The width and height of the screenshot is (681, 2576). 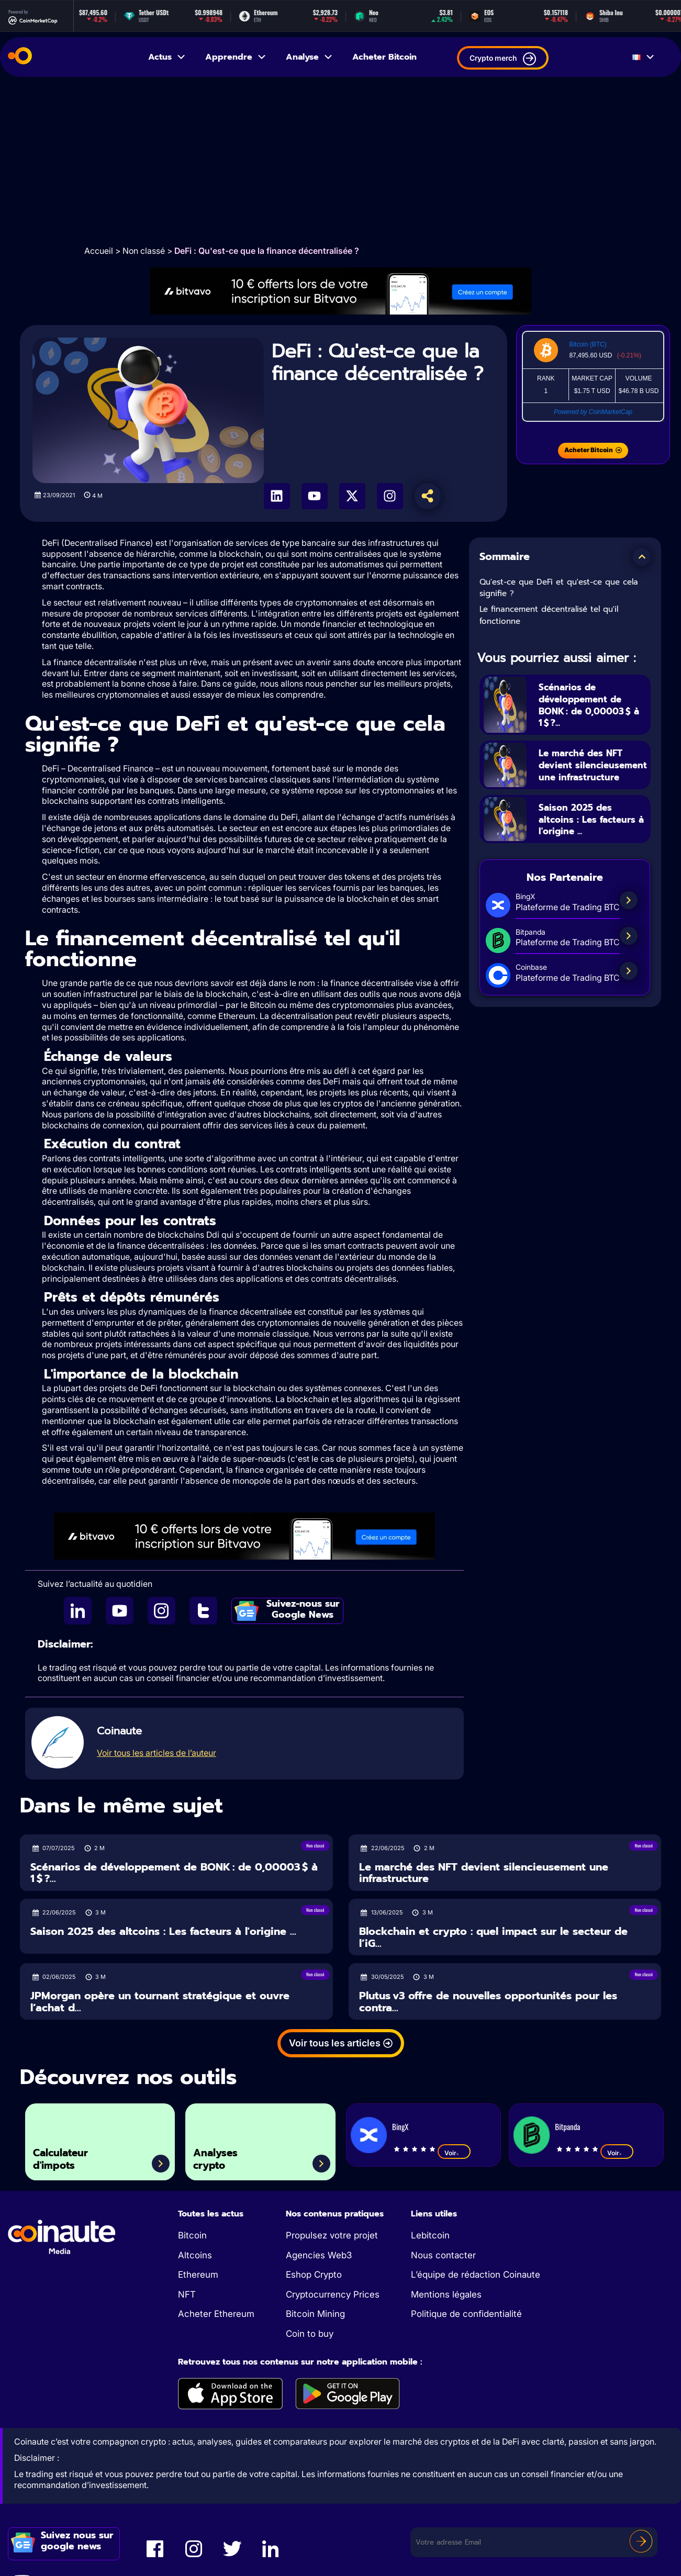 I want to click on Le financement décentralisé tel qu'il fonctionne, so click(x=548, y=615).